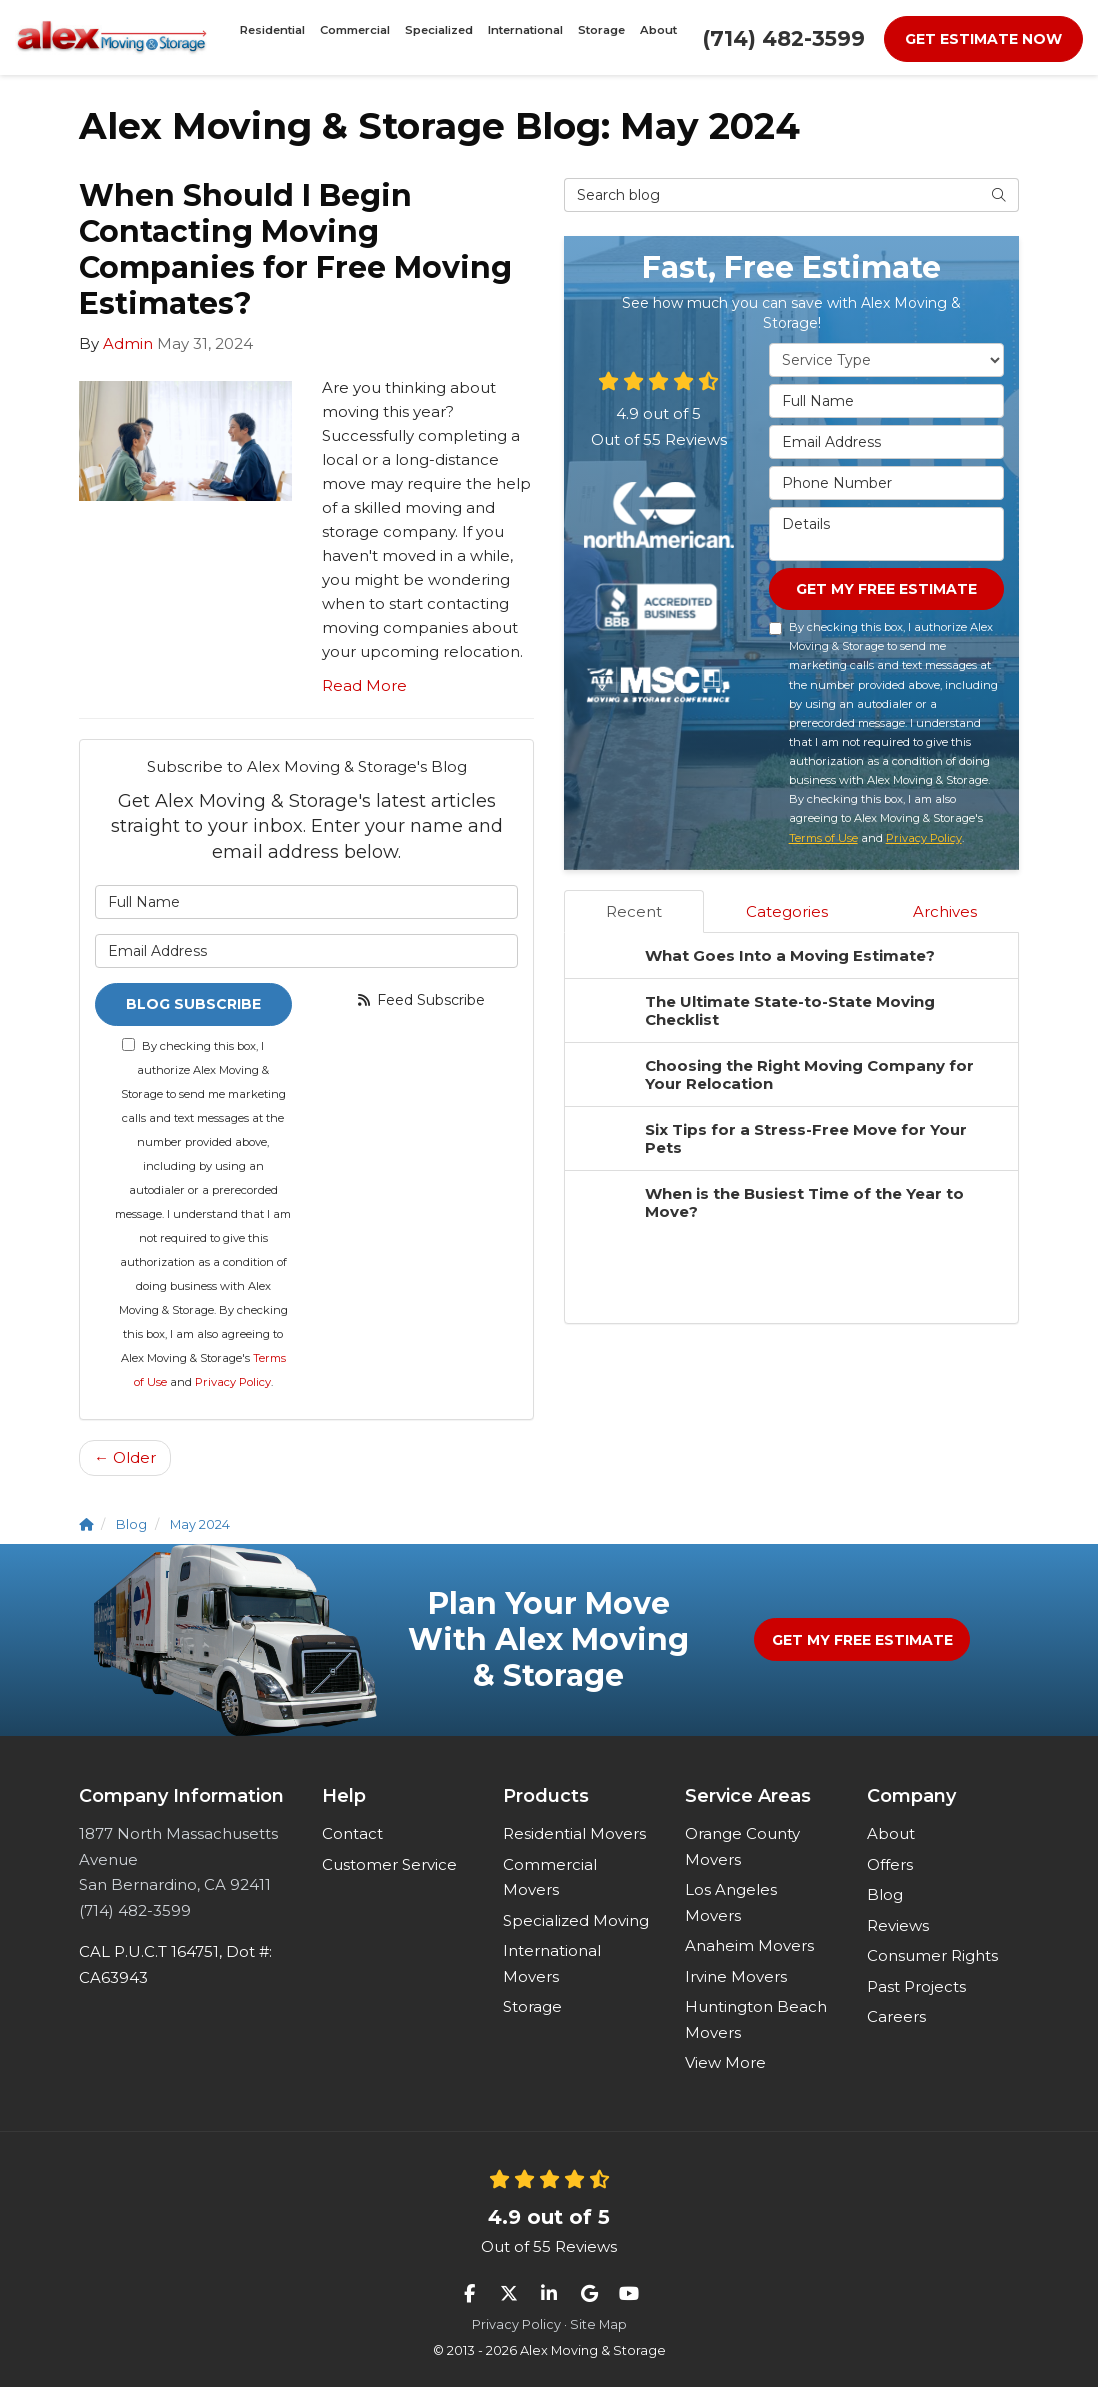 This screenshot has width=1098, height=2390. What do you see at coordinates (742, 1849) in the screenshot?
I see `Orange County Movers` at bounding box center [742, 1849].